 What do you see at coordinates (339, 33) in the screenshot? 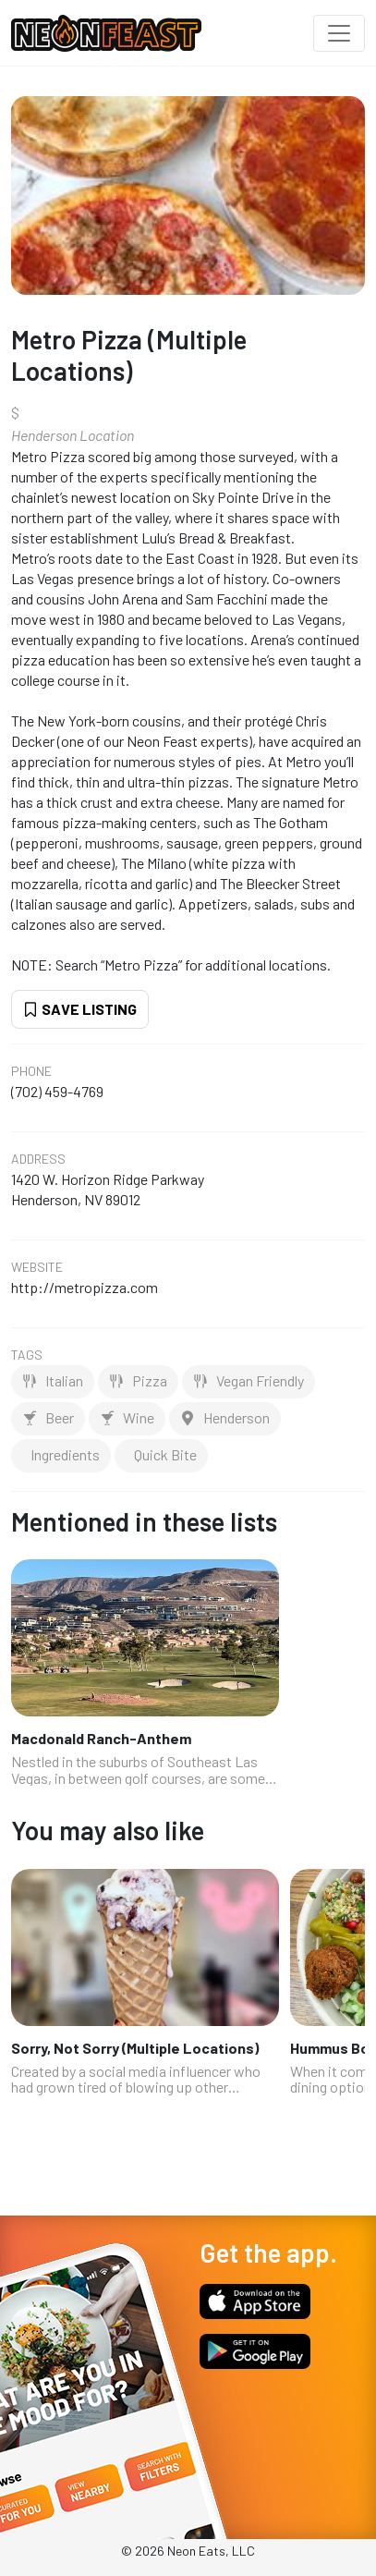
I see `[Toggle navigation]` at bounding box center [339, 33].